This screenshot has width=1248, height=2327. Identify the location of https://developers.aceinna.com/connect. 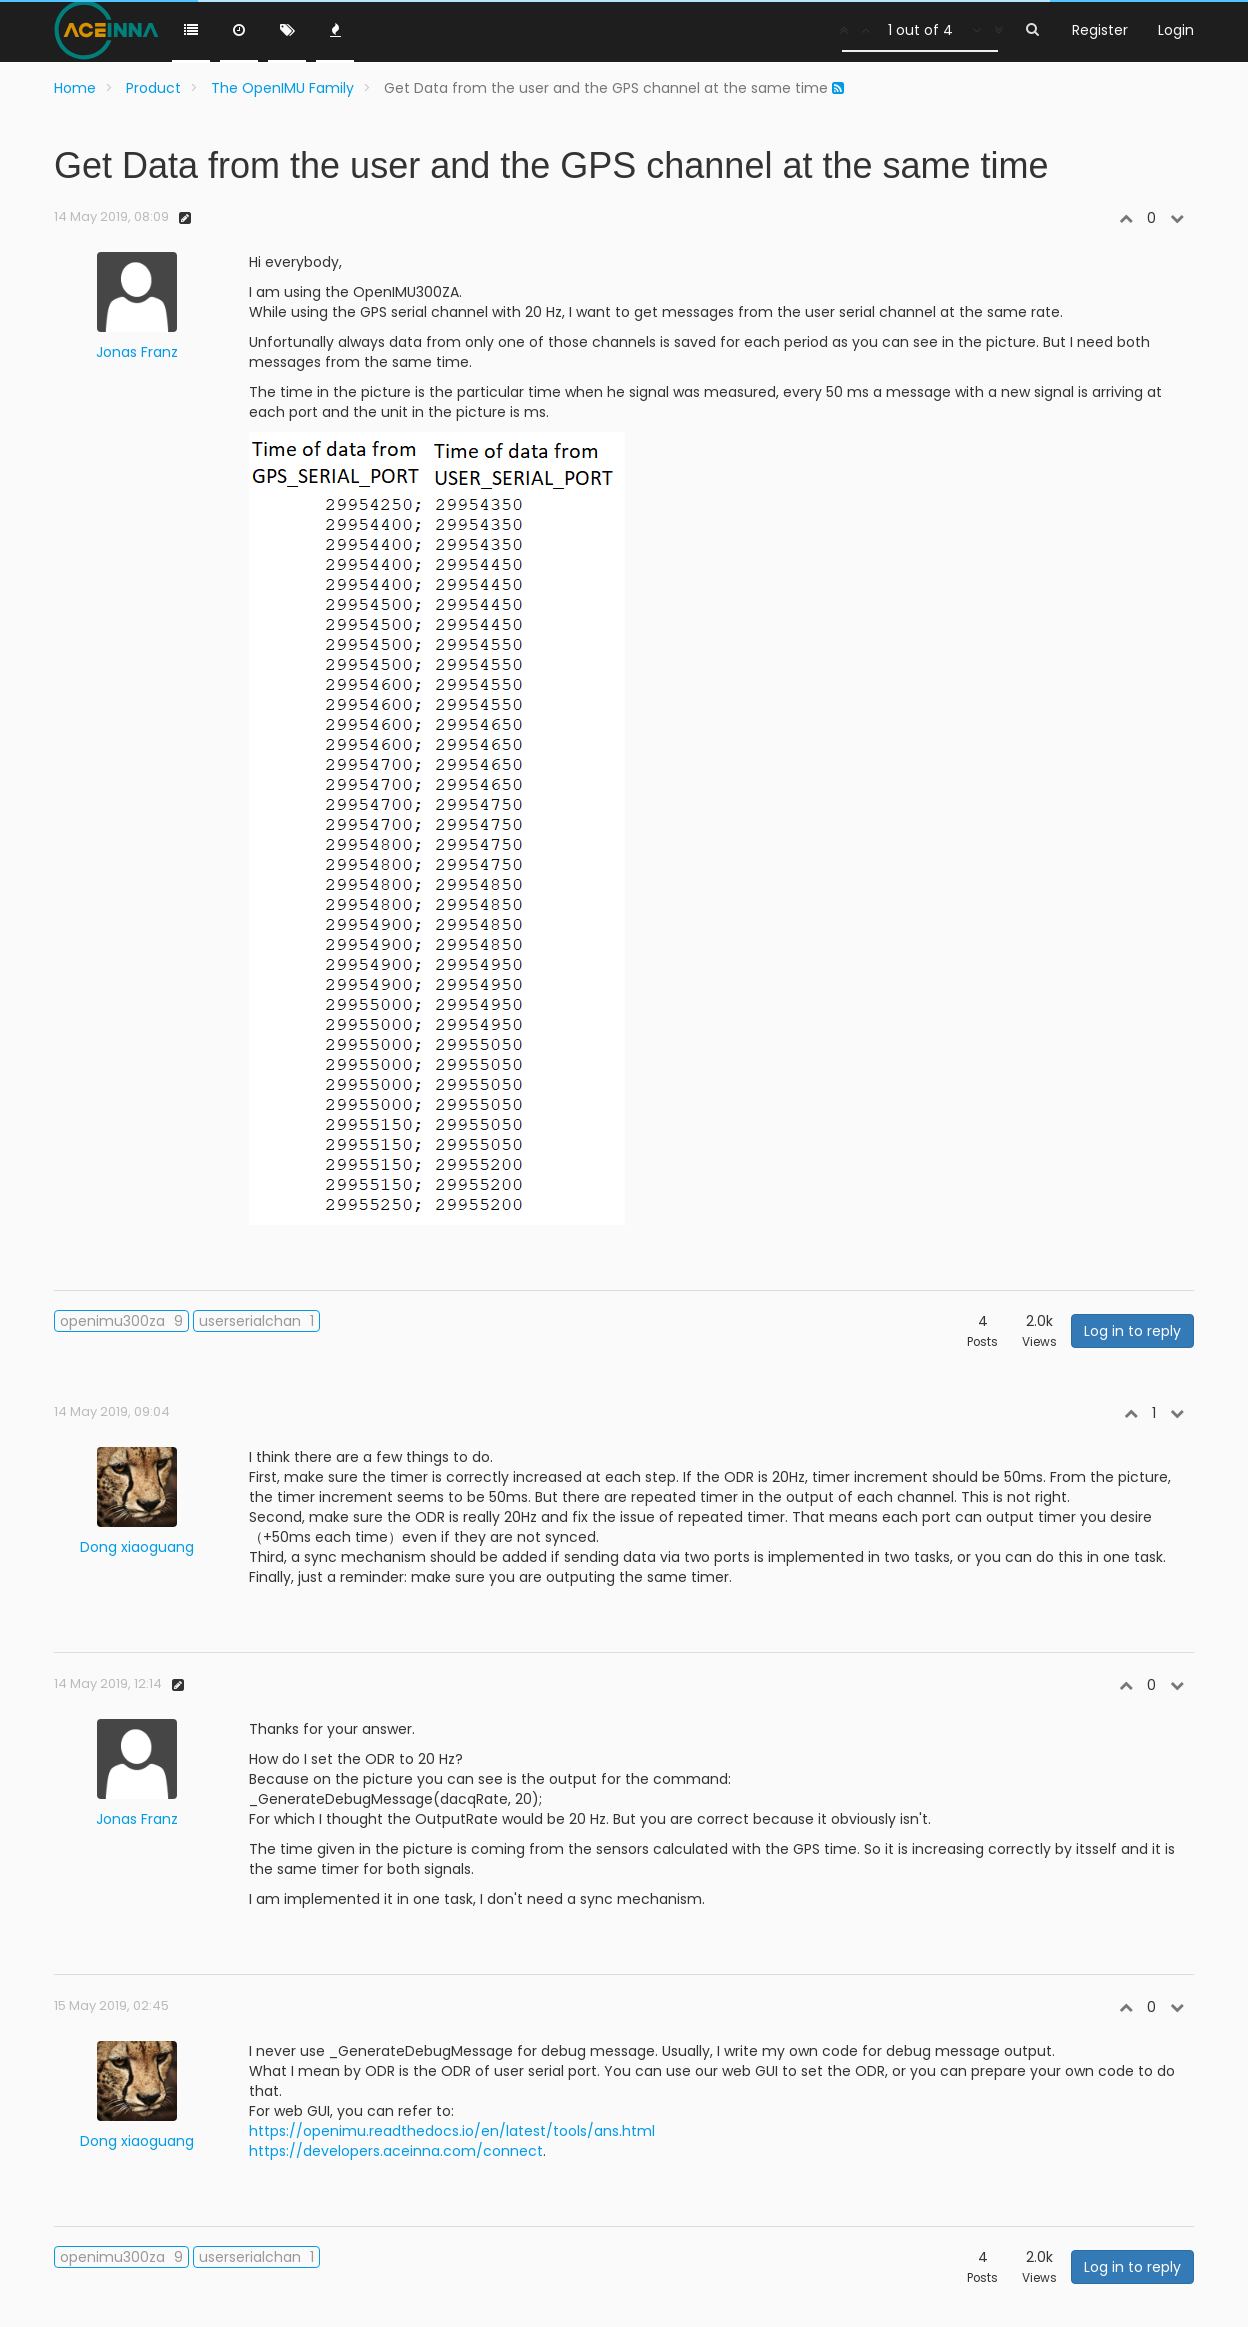
(396, 2151).